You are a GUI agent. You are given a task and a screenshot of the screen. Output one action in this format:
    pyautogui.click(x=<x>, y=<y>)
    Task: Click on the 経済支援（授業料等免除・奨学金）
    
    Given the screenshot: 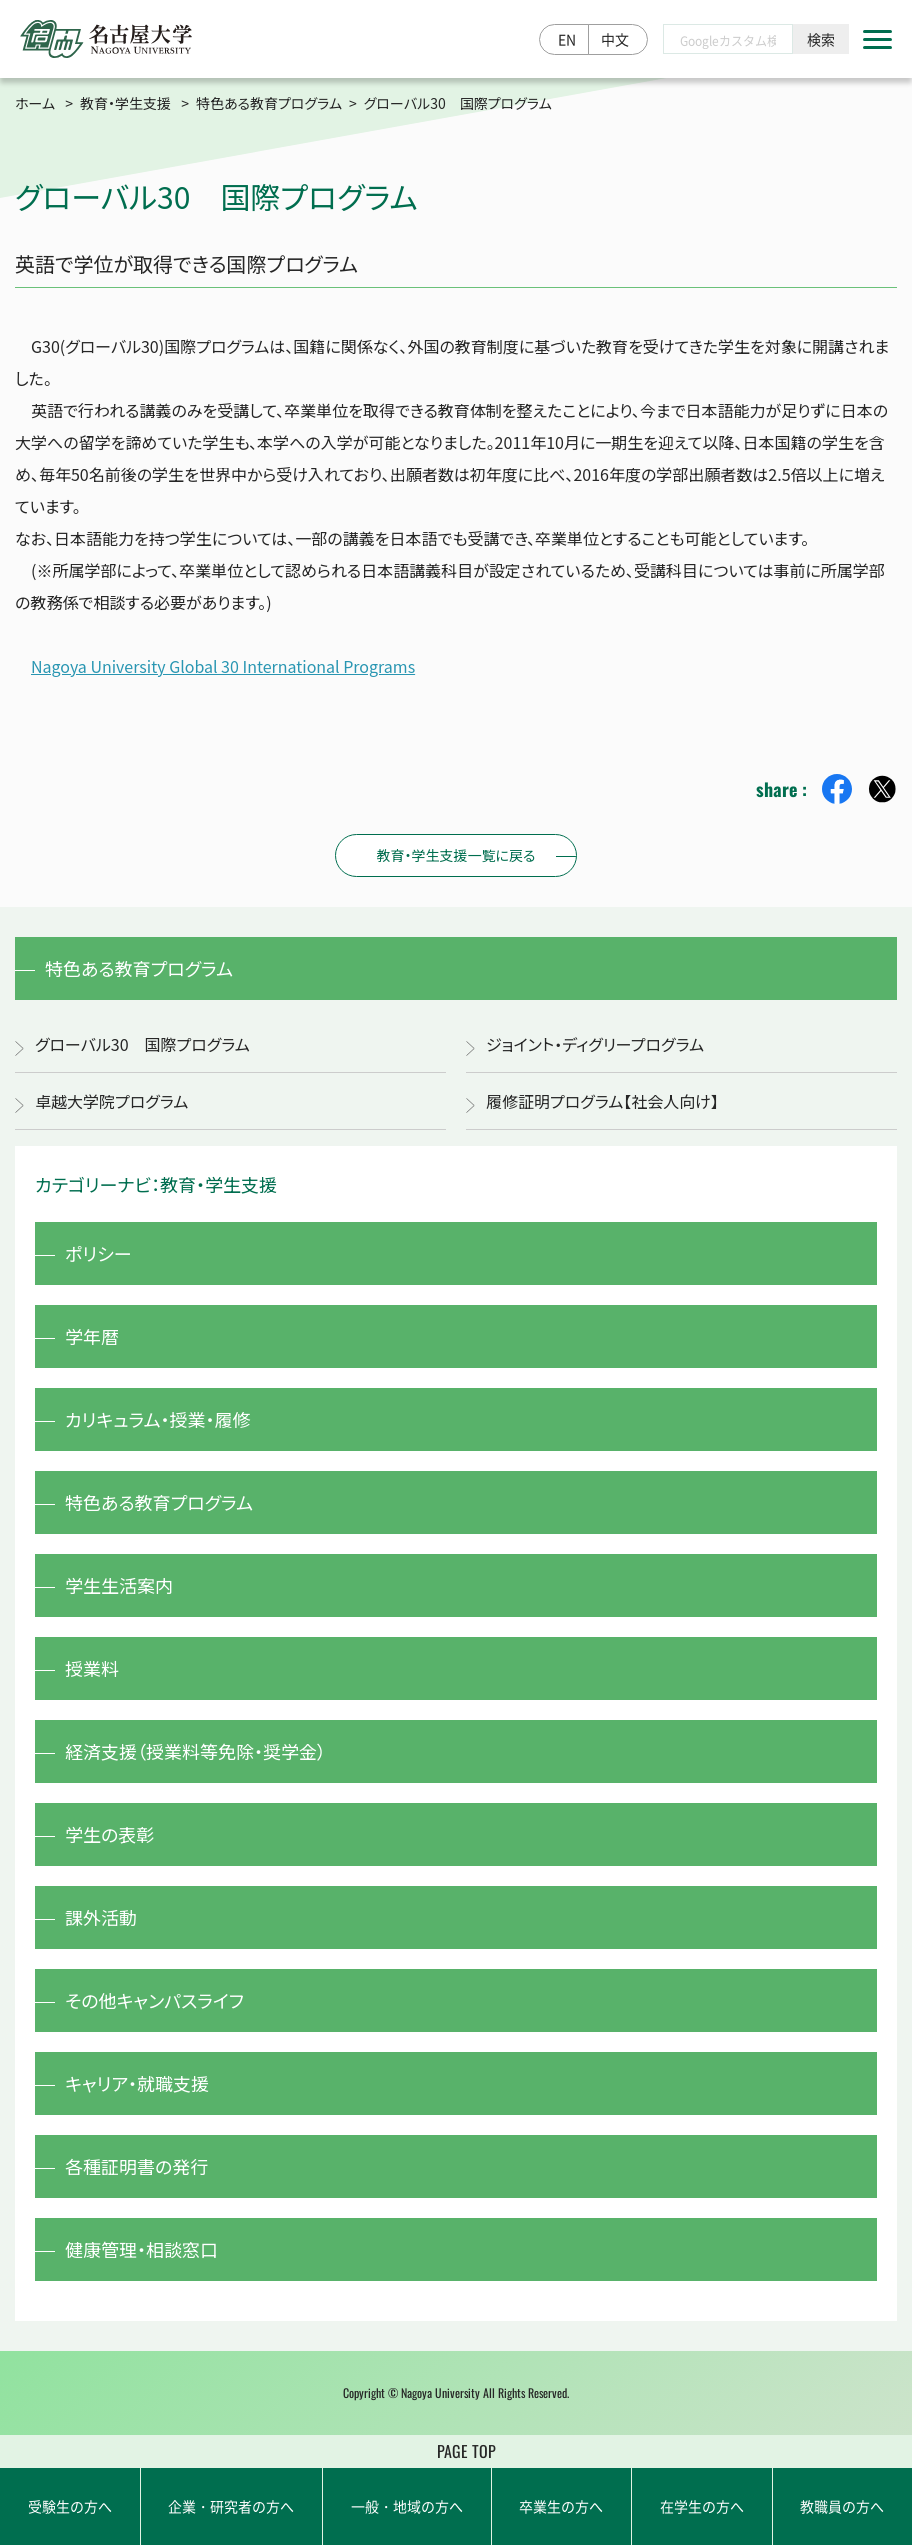 What is the action you would take?
    pyautogui.click(x=195, y=1751)
    